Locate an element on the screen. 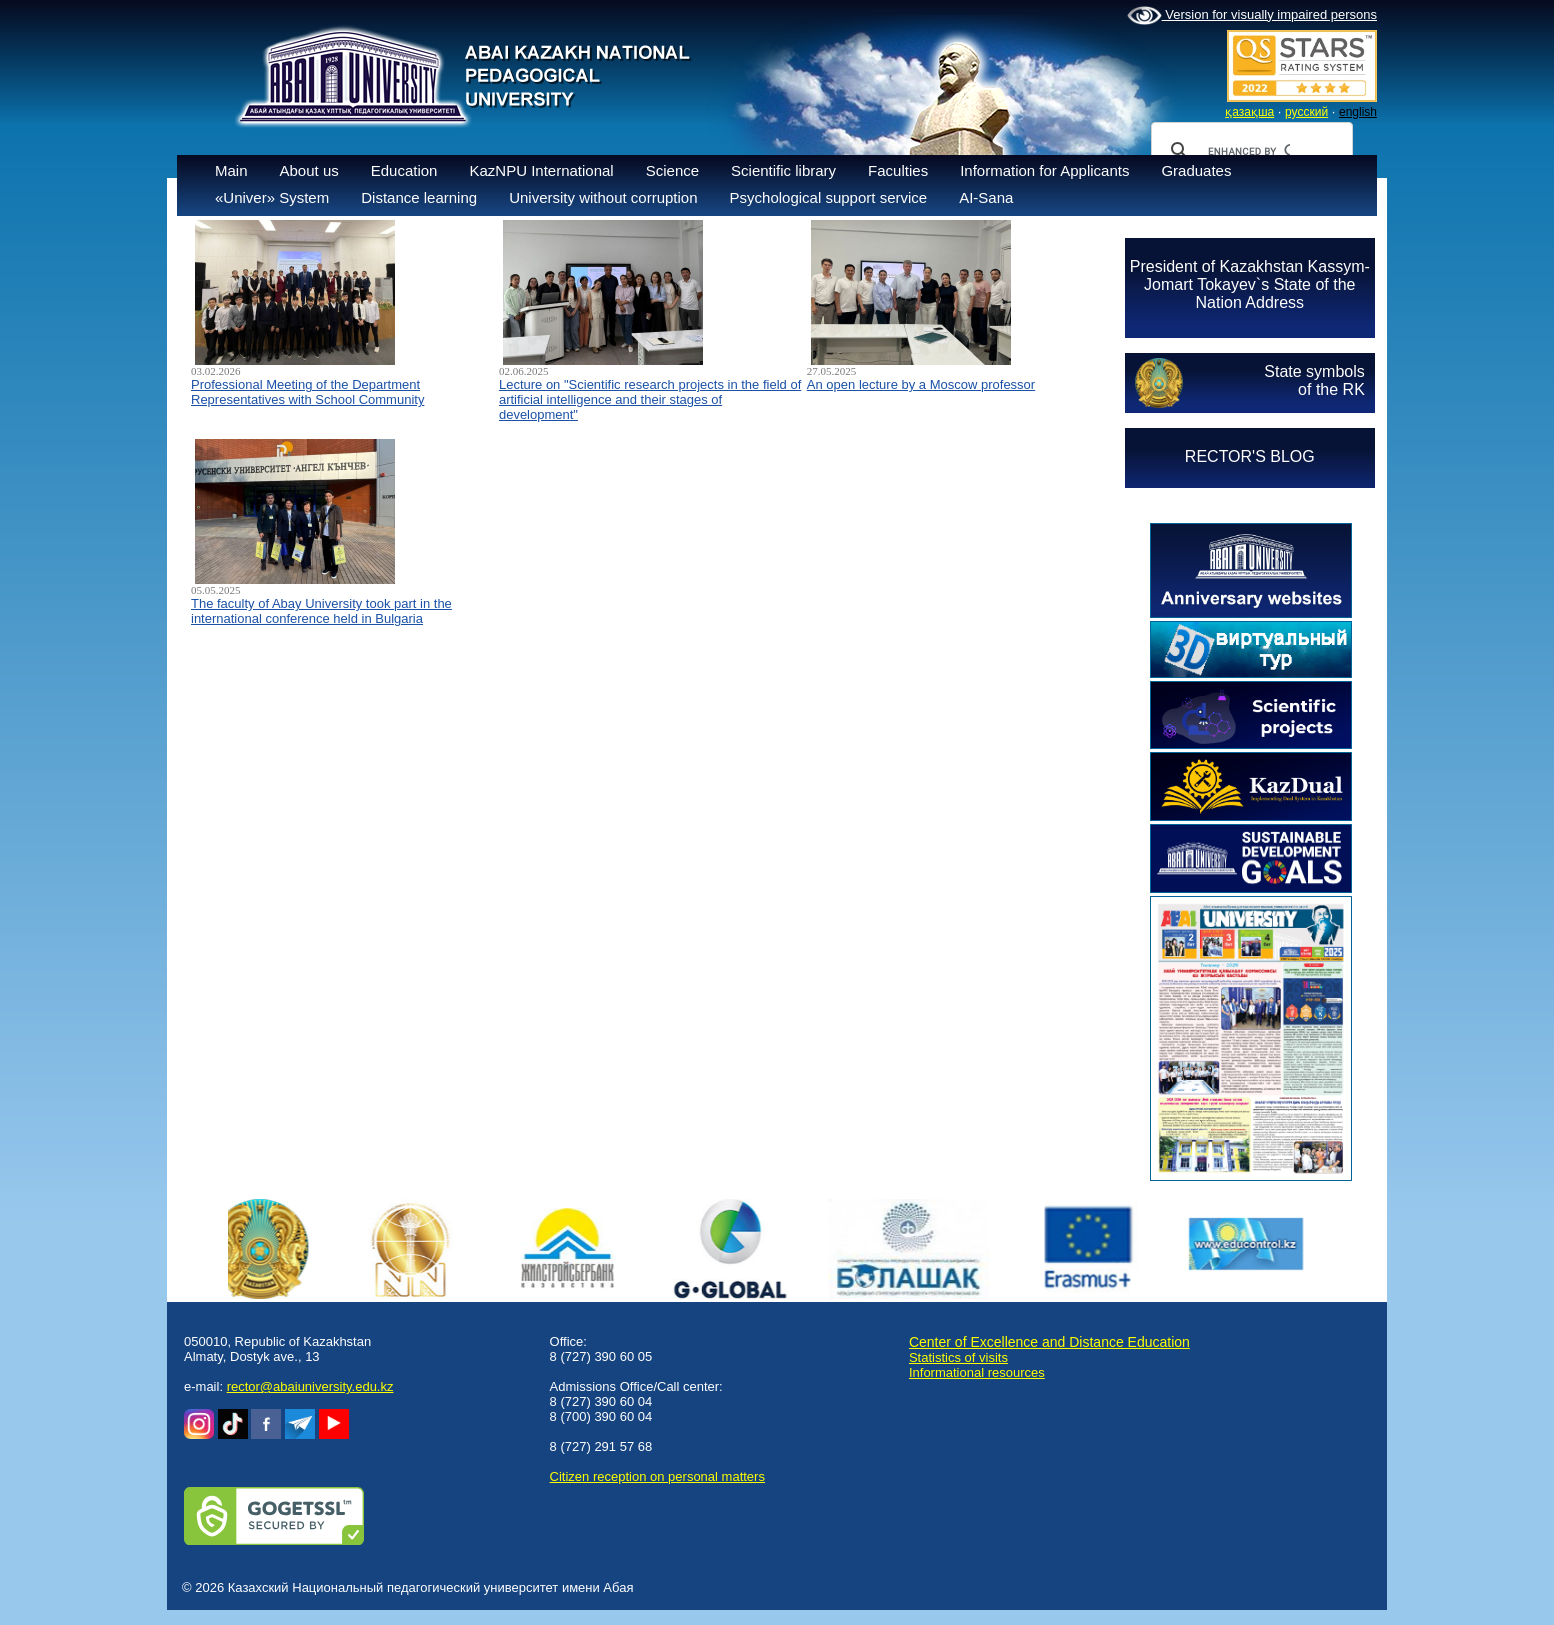 The image size is (1554, 1625). RECTOR'S BLOG is located at coordinates (1250, 456).